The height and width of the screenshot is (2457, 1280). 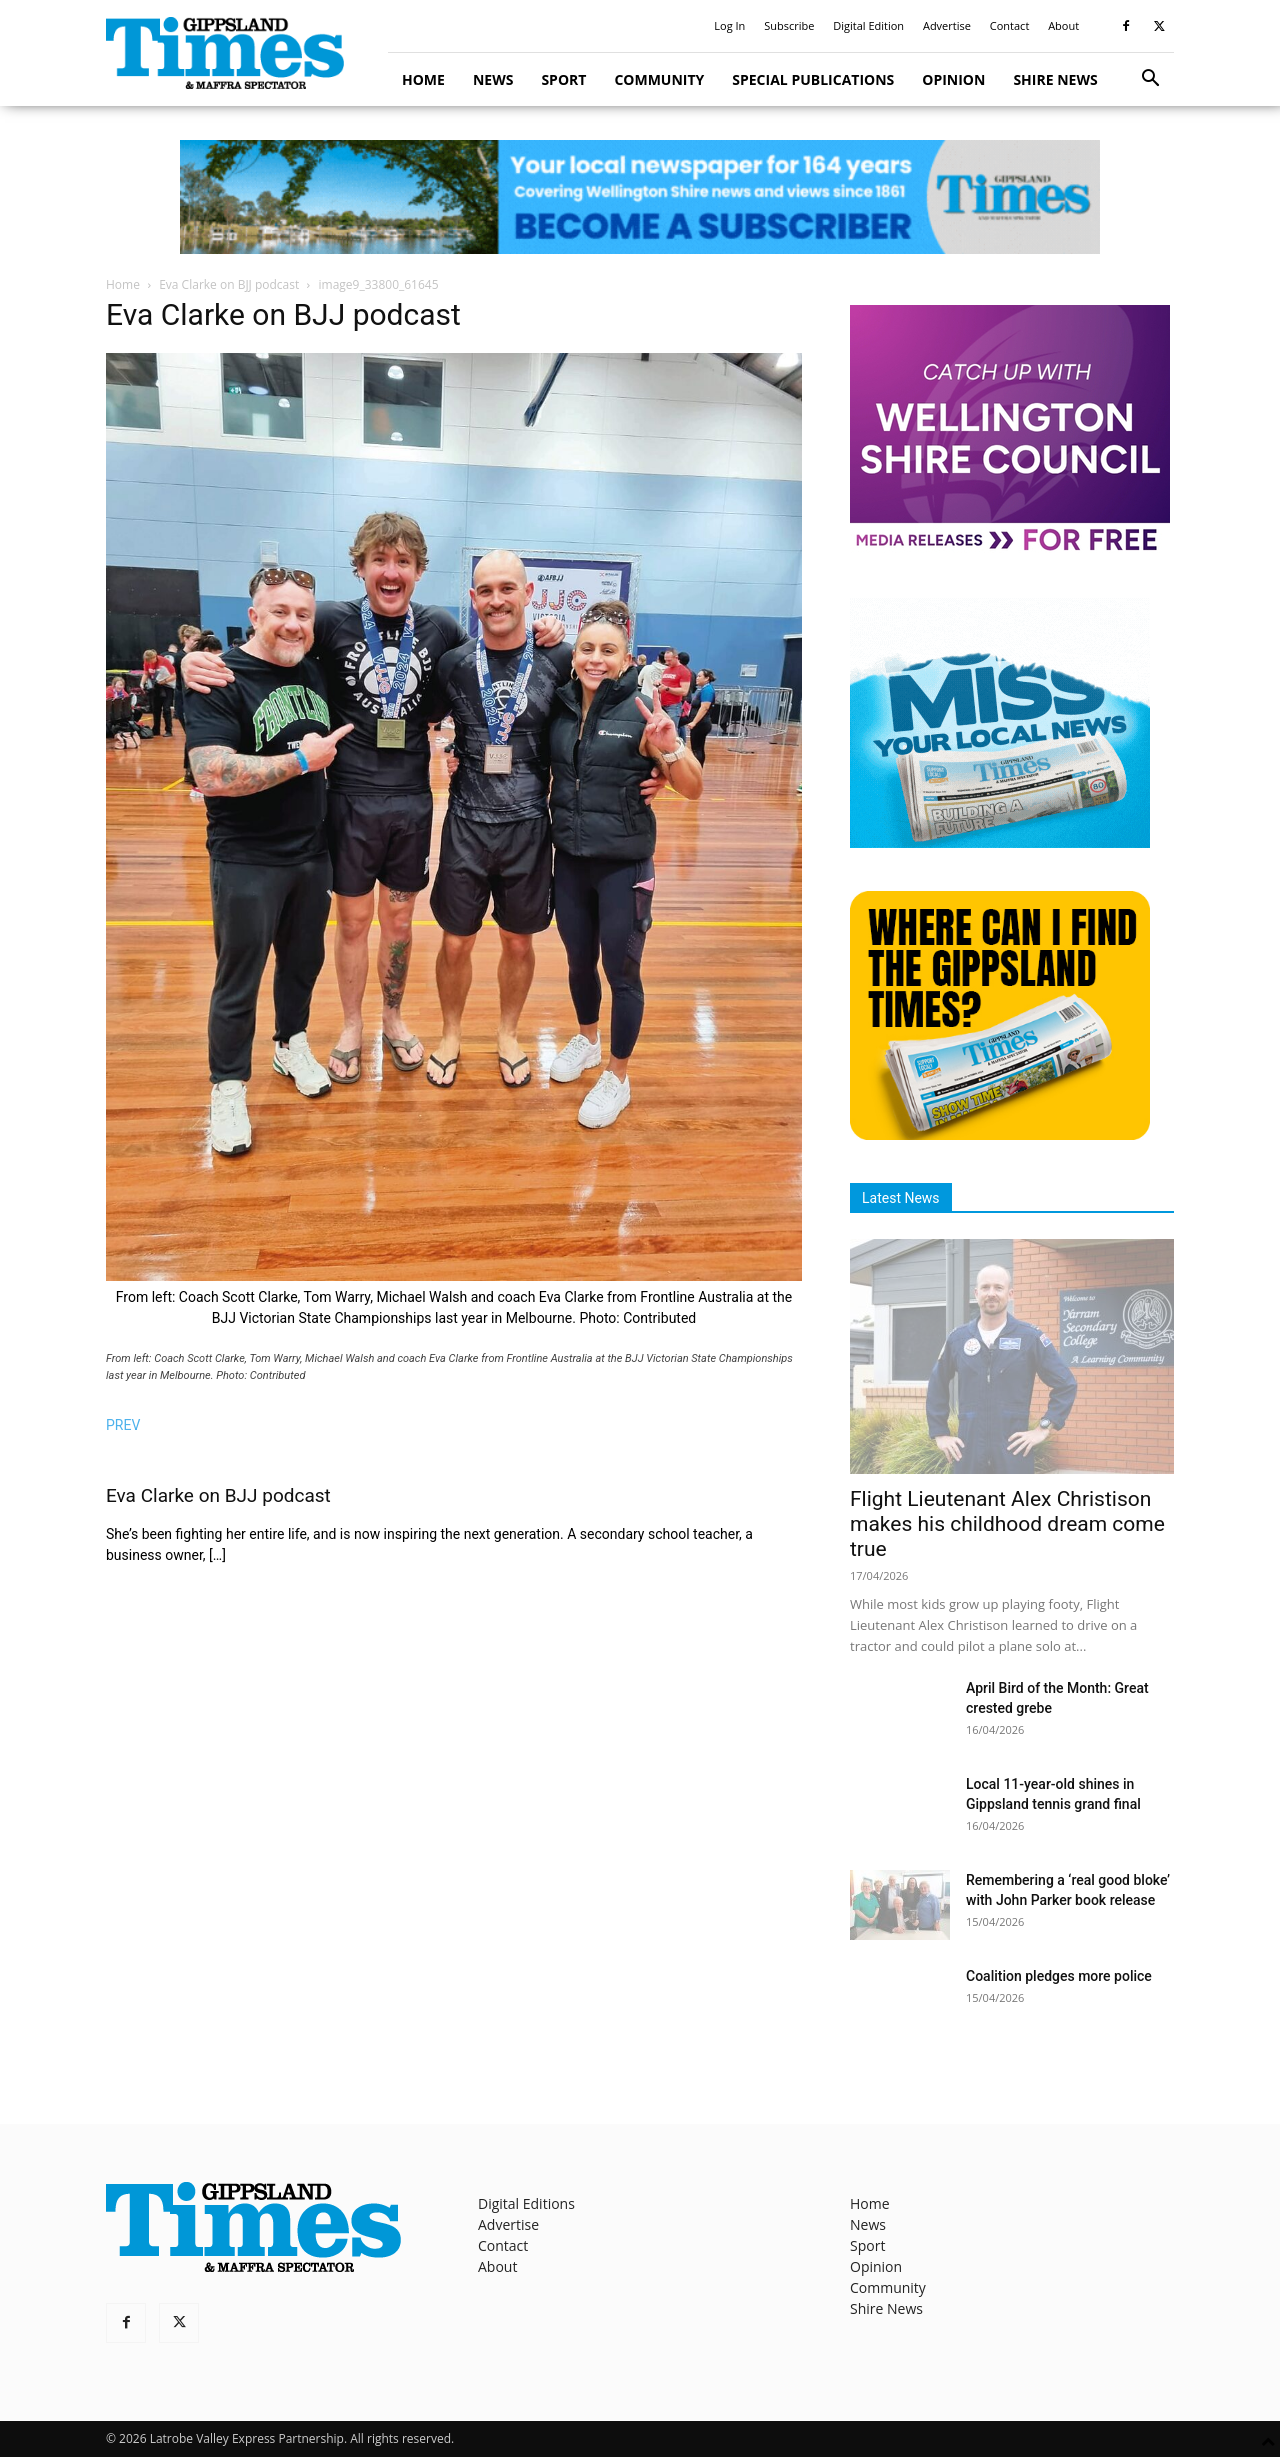 I want to click on [GTI Leaderboard], so click(x=640, y=197).